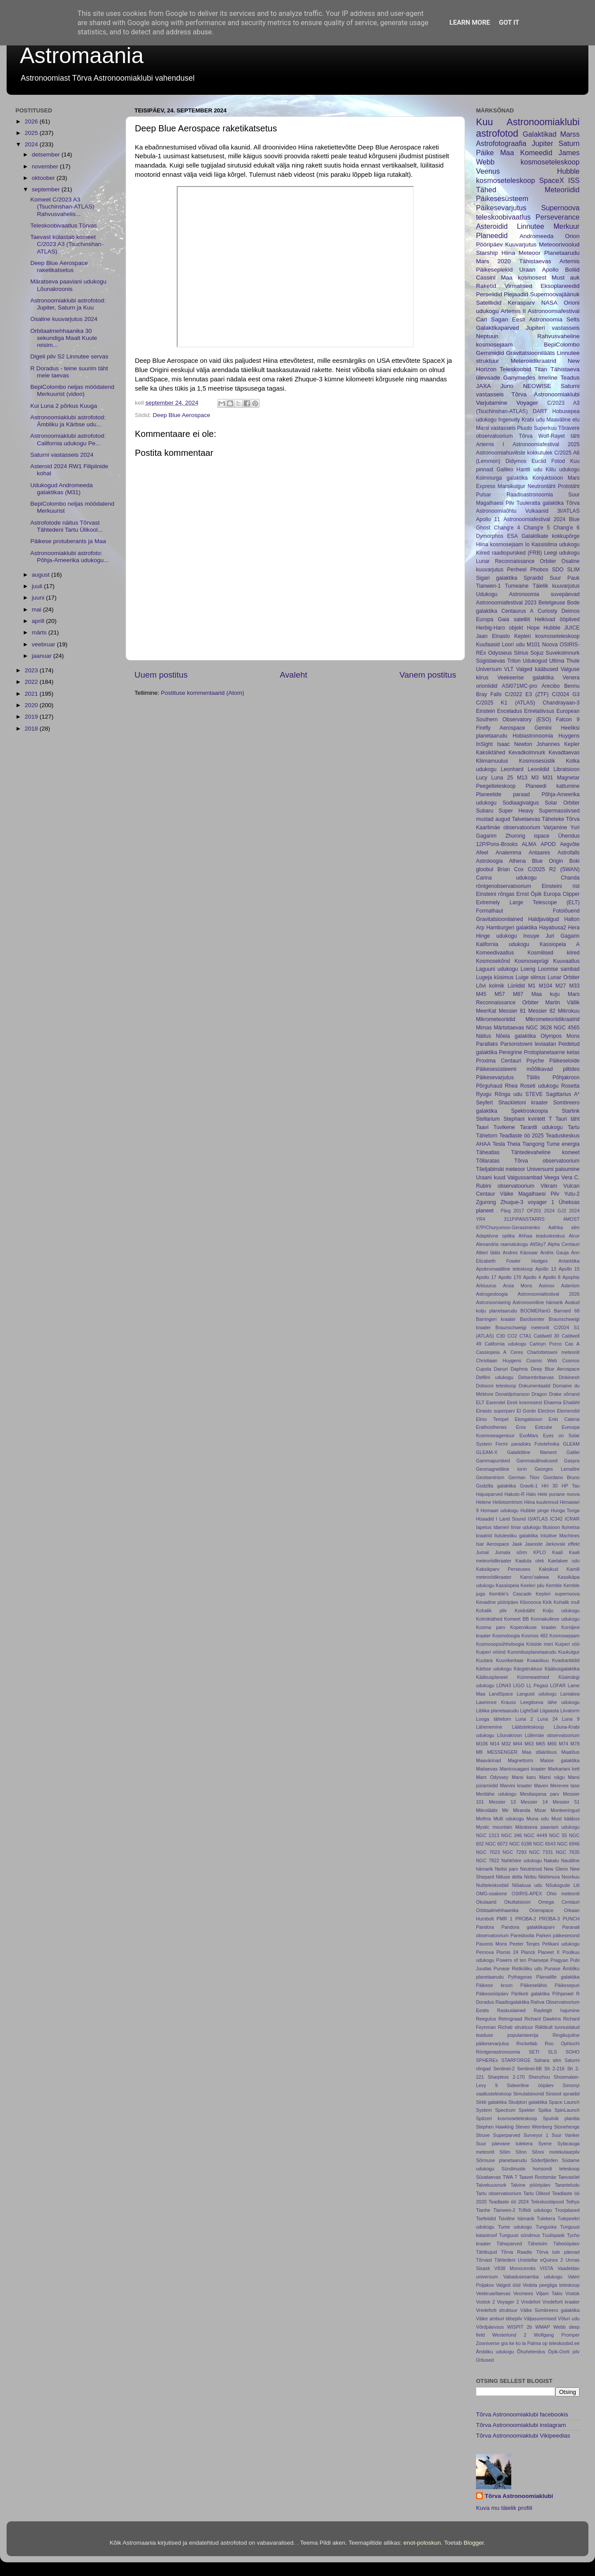 This screenshot has height=2576, width=595. I want to click on M104, so click(545, 986).